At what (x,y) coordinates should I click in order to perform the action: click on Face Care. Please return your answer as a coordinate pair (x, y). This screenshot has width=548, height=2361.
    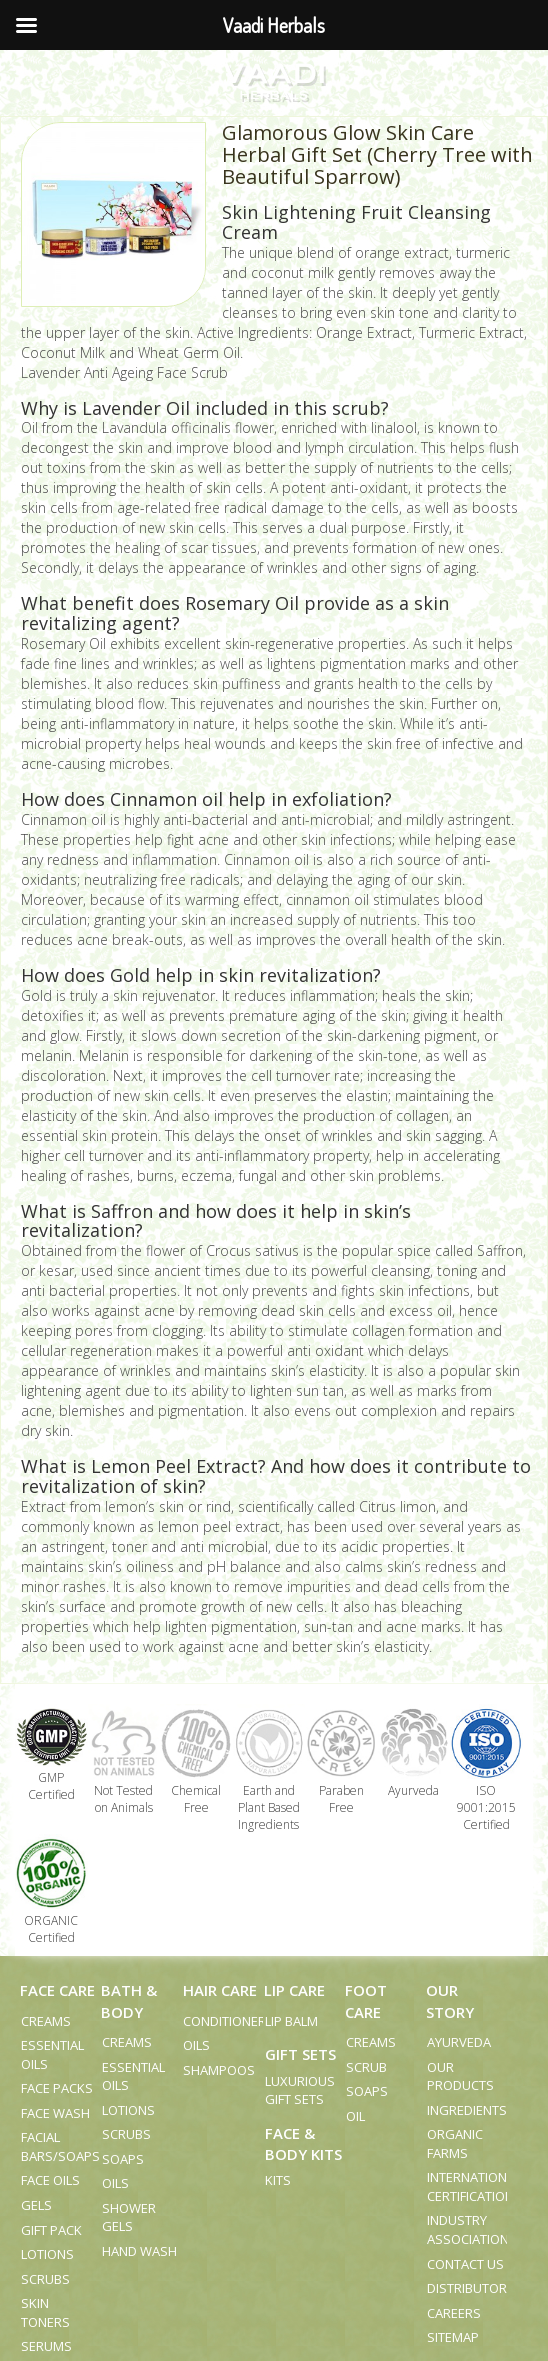
    Looking at the image, I should click on (57, 1990).